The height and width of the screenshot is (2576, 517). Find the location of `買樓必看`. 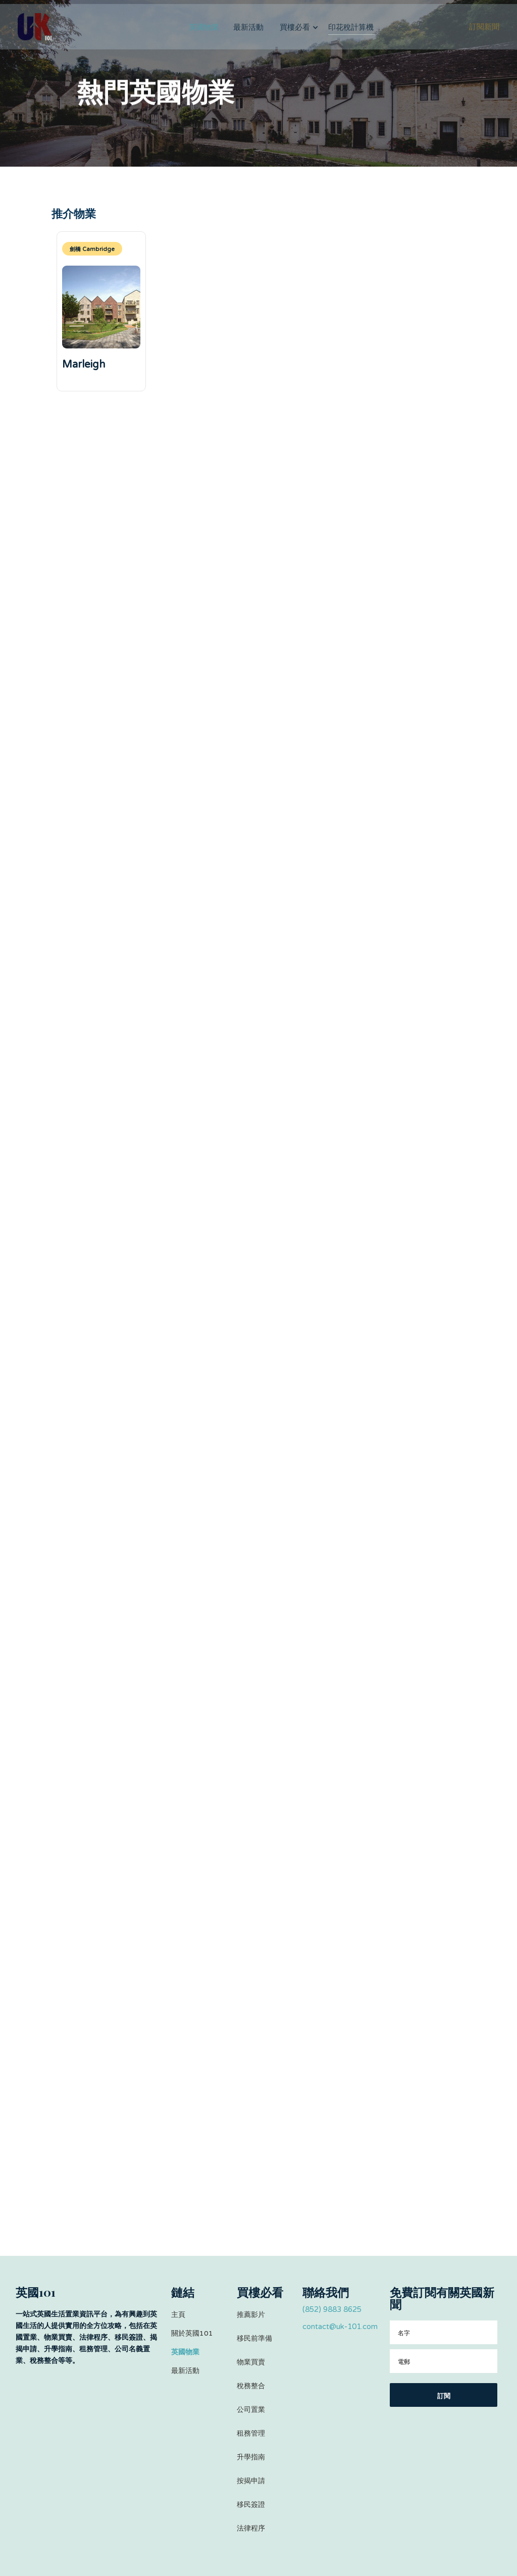

買樓必看 is located at coordinates (295, 37).